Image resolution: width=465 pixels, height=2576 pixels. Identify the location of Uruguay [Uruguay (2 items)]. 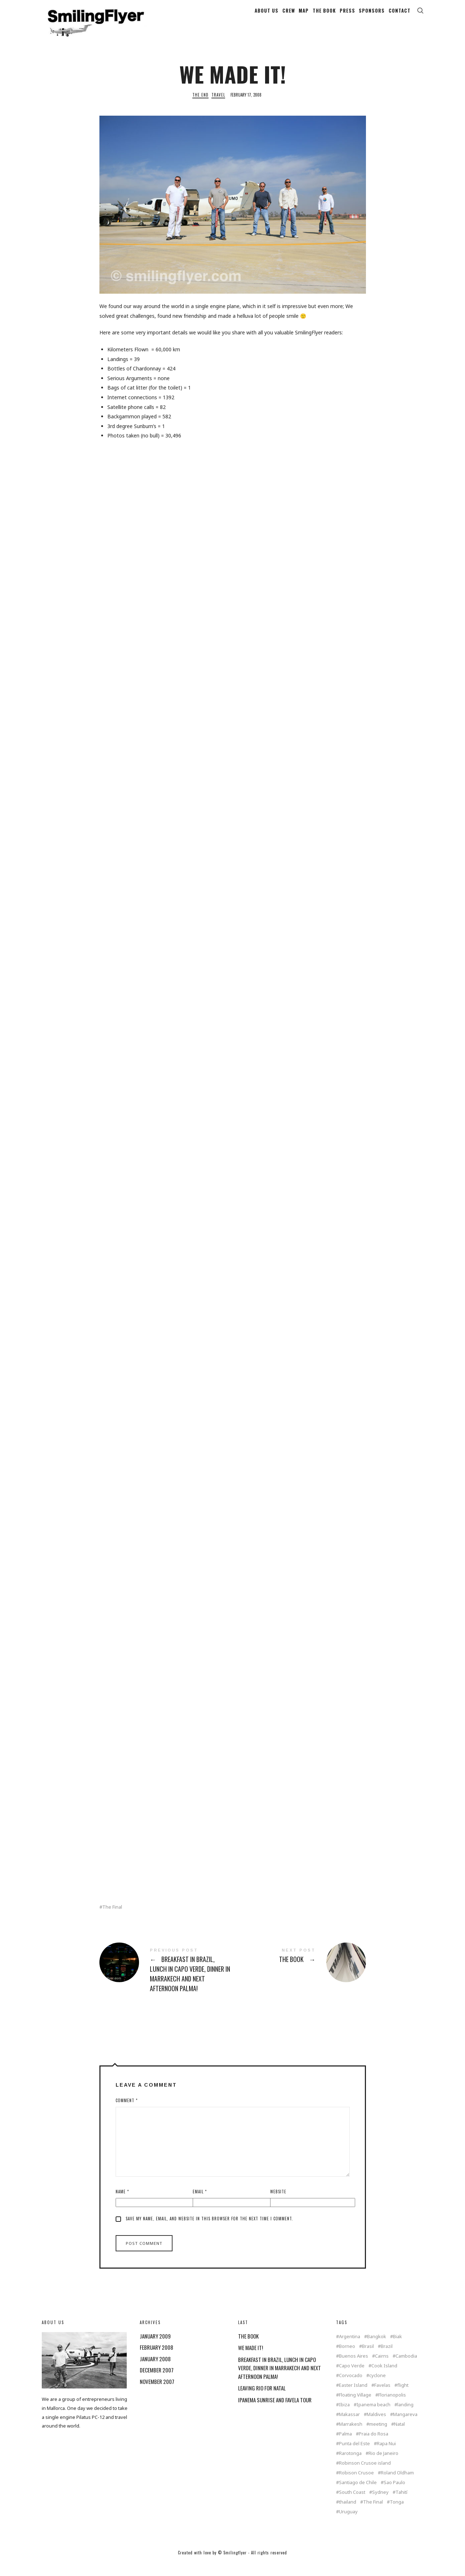
(348, 2523).